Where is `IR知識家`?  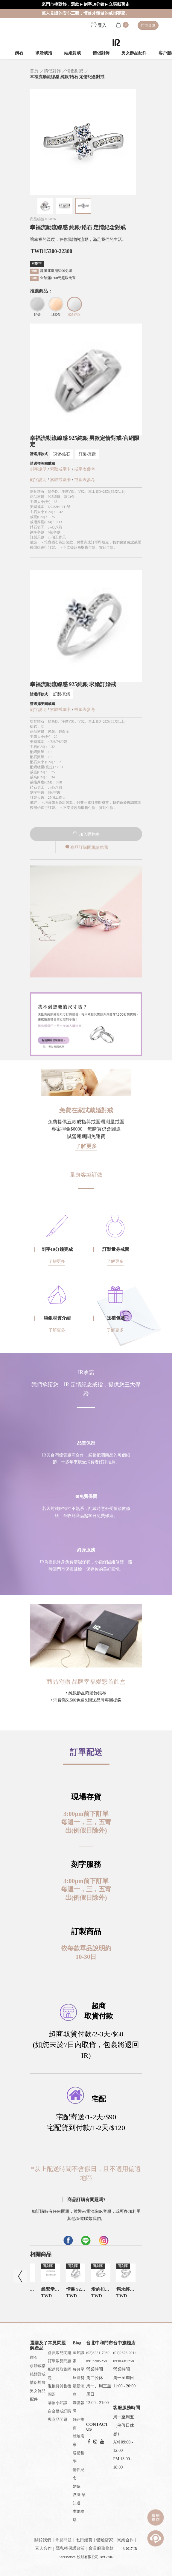
IR知識家 is located at coordinates (78, 2356).